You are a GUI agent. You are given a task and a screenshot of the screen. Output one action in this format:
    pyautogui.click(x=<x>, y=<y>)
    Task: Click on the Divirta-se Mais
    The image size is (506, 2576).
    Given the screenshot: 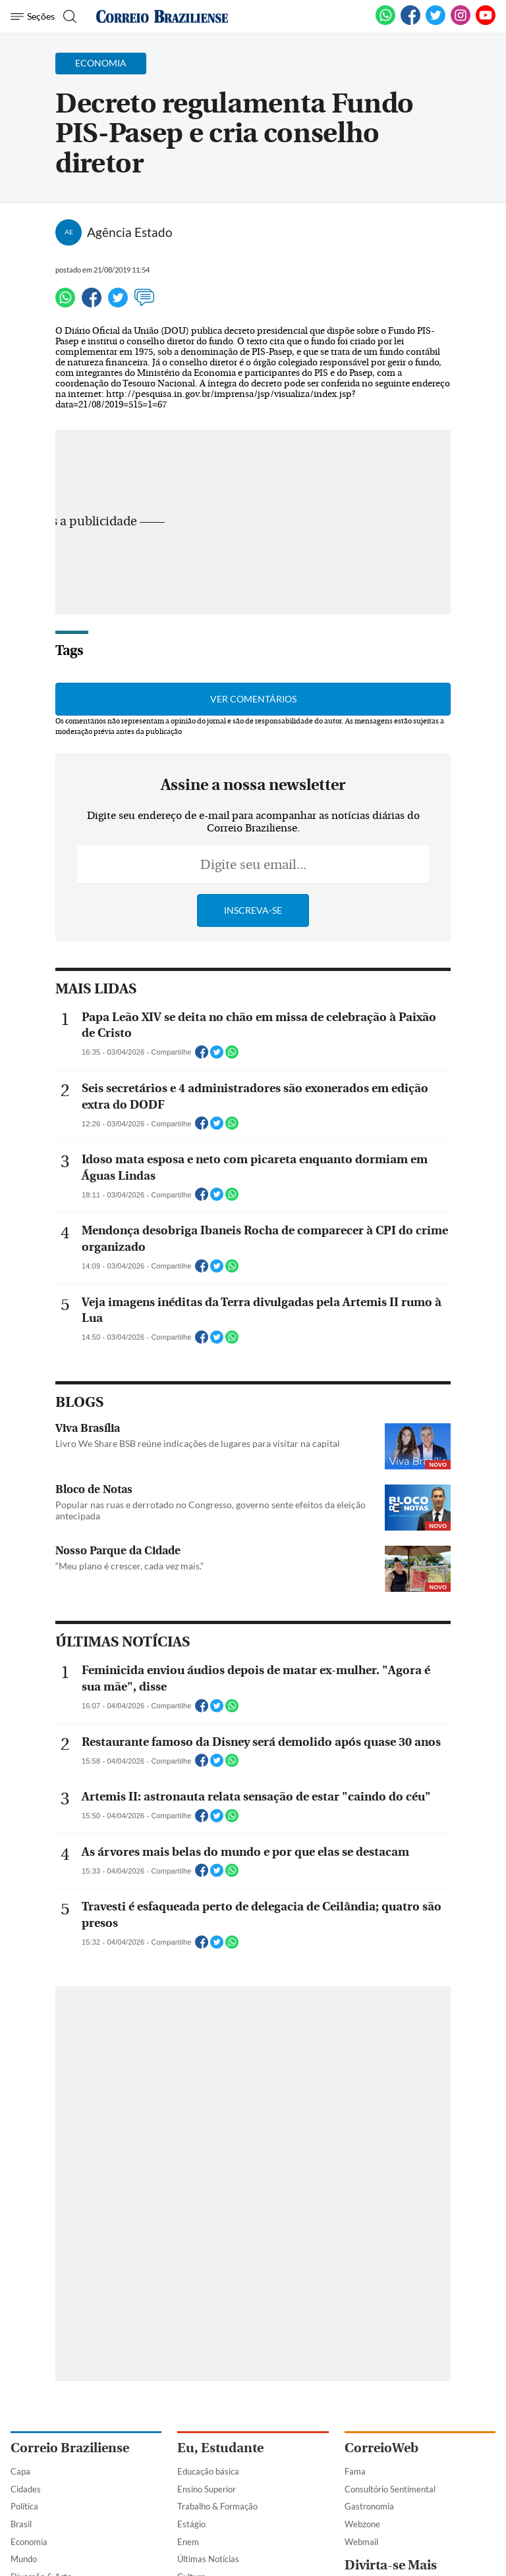 What is the action you would take?
    pyautogui.click(x=391, y=2565)
    